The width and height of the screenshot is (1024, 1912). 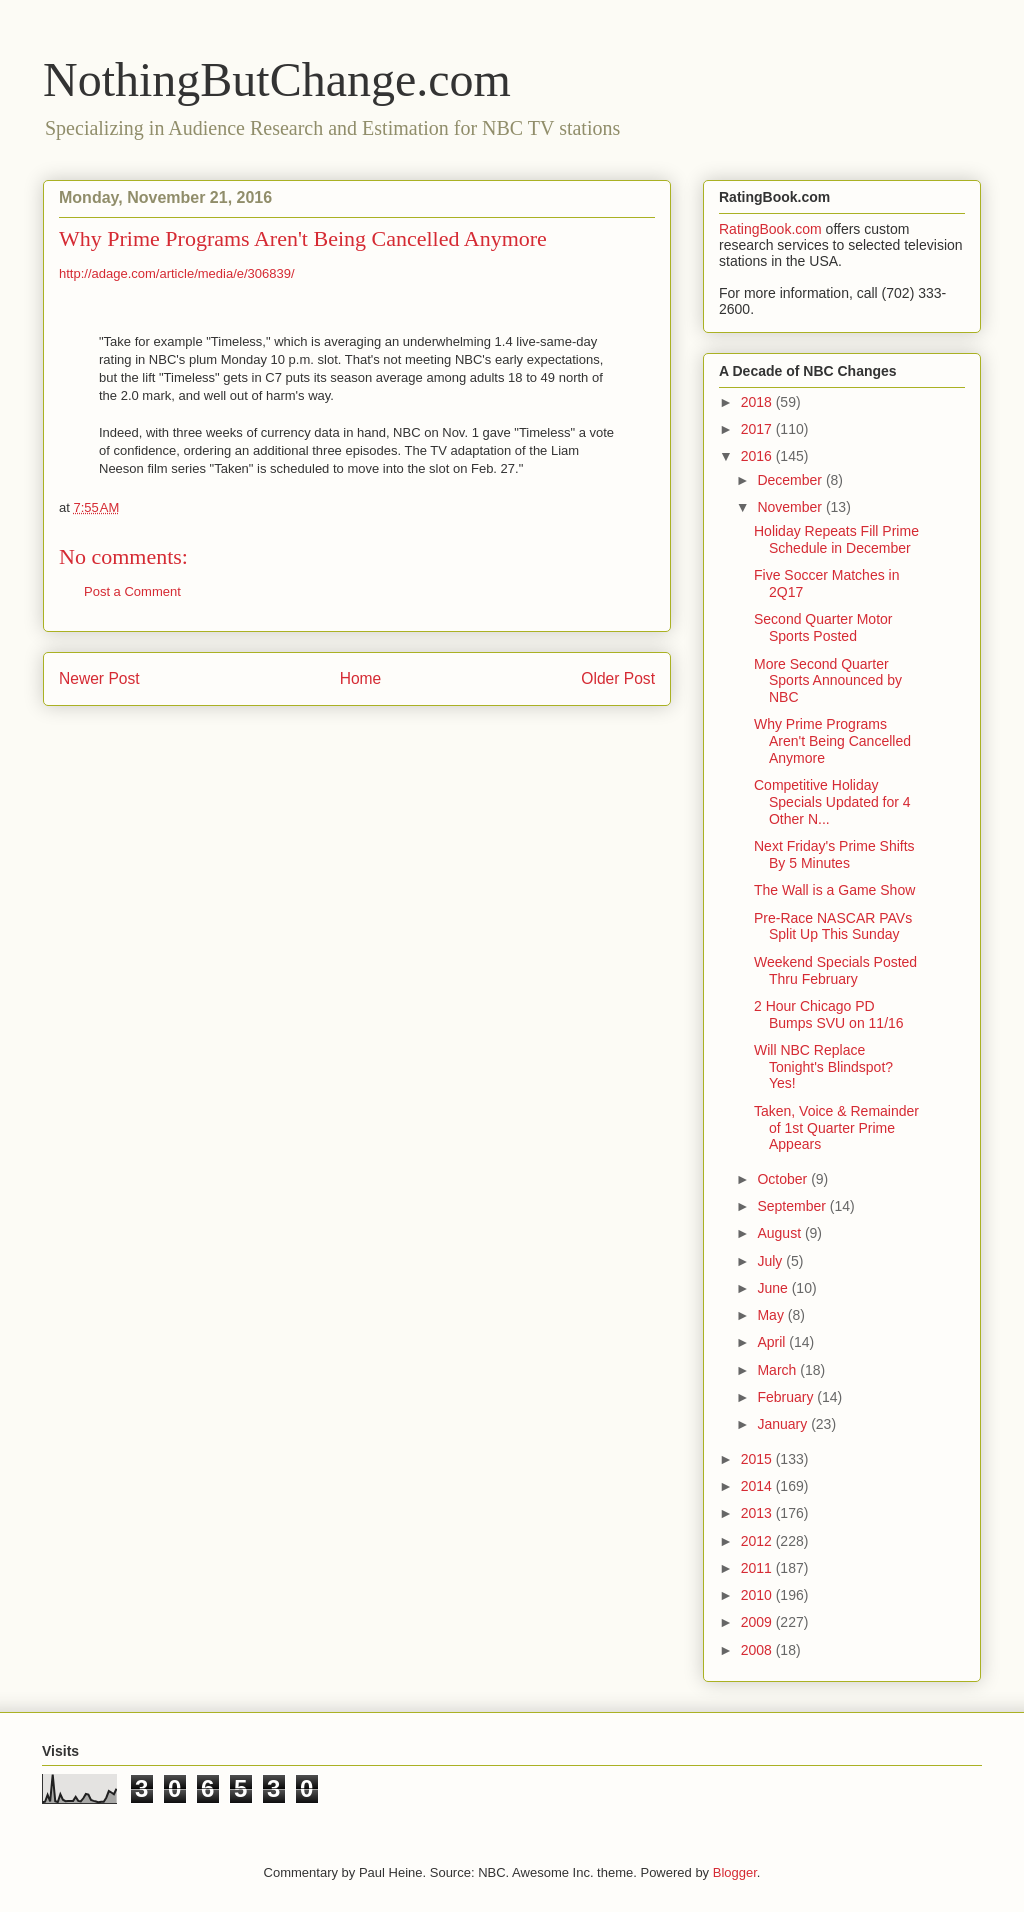 I want to click on The Wall is a Game Show, so click(x=834, y=890).